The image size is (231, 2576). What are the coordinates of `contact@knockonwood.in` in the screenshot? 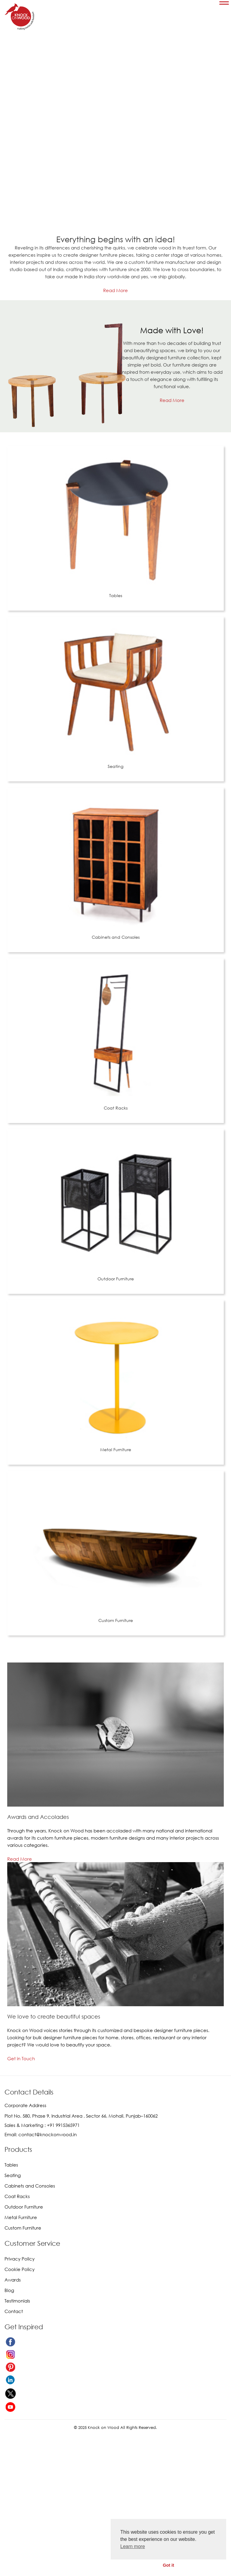 It's located at (47, 2134).